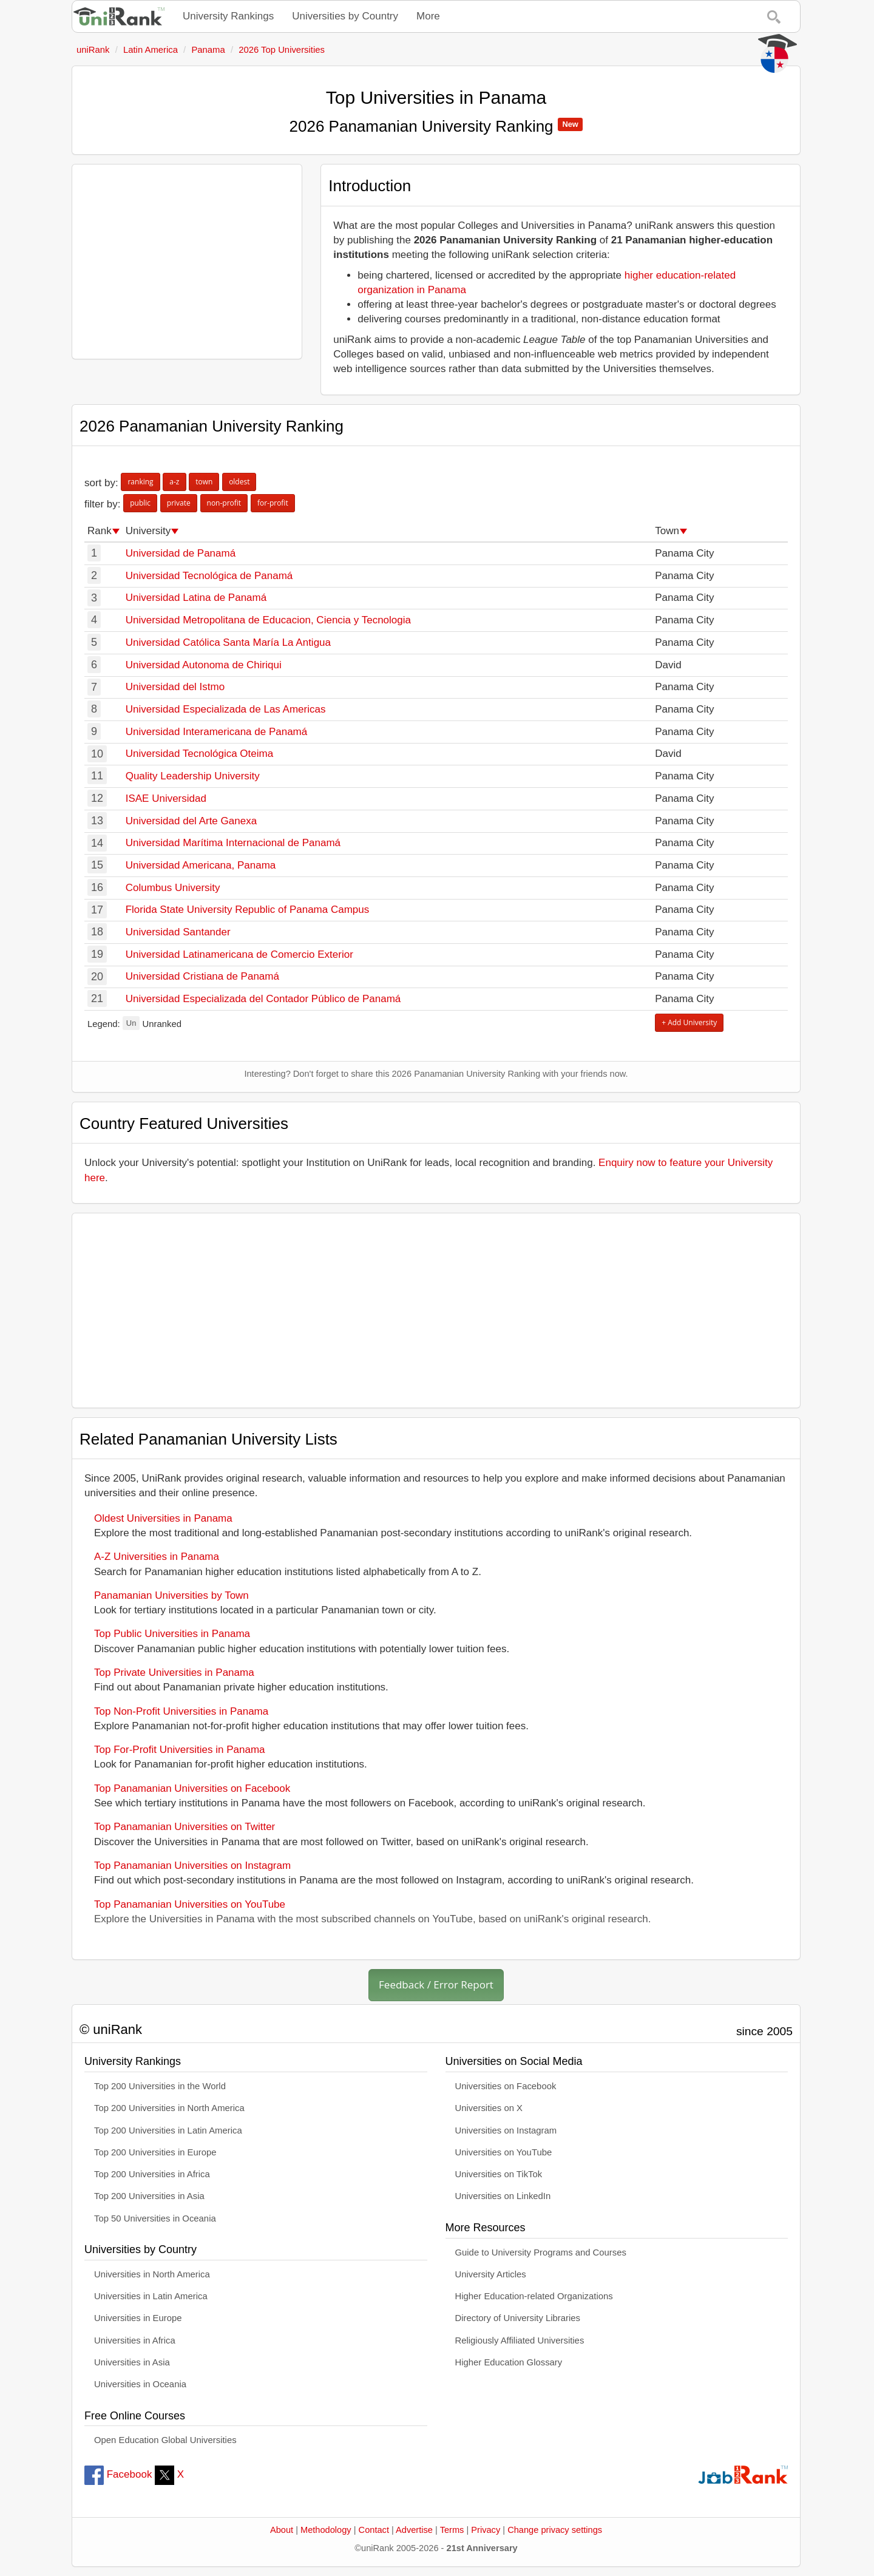 This screenshot has height=2576, width=874. What do you see at coordinates (228, 642) in the screenshot?
I see `Universidad Católica Santa María La Antigua` at bounding box center [228, 642].